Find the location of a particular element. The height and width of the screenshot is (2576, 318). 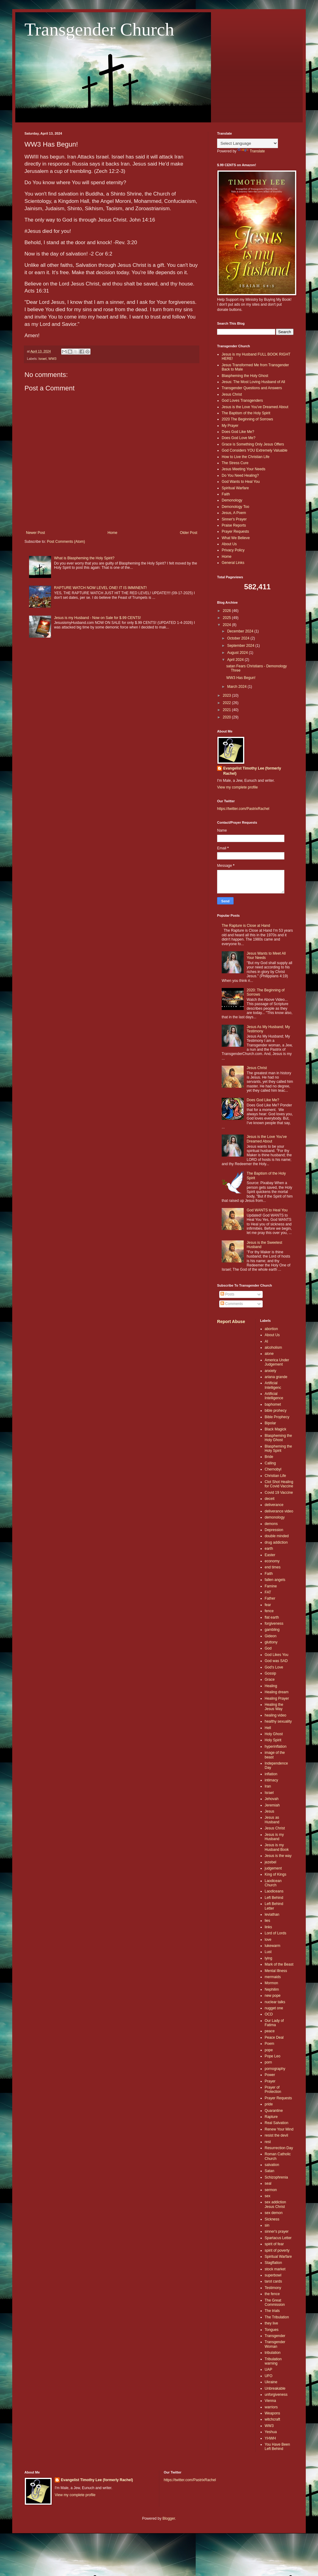

Testimony is located at coordinates (273, 2288).